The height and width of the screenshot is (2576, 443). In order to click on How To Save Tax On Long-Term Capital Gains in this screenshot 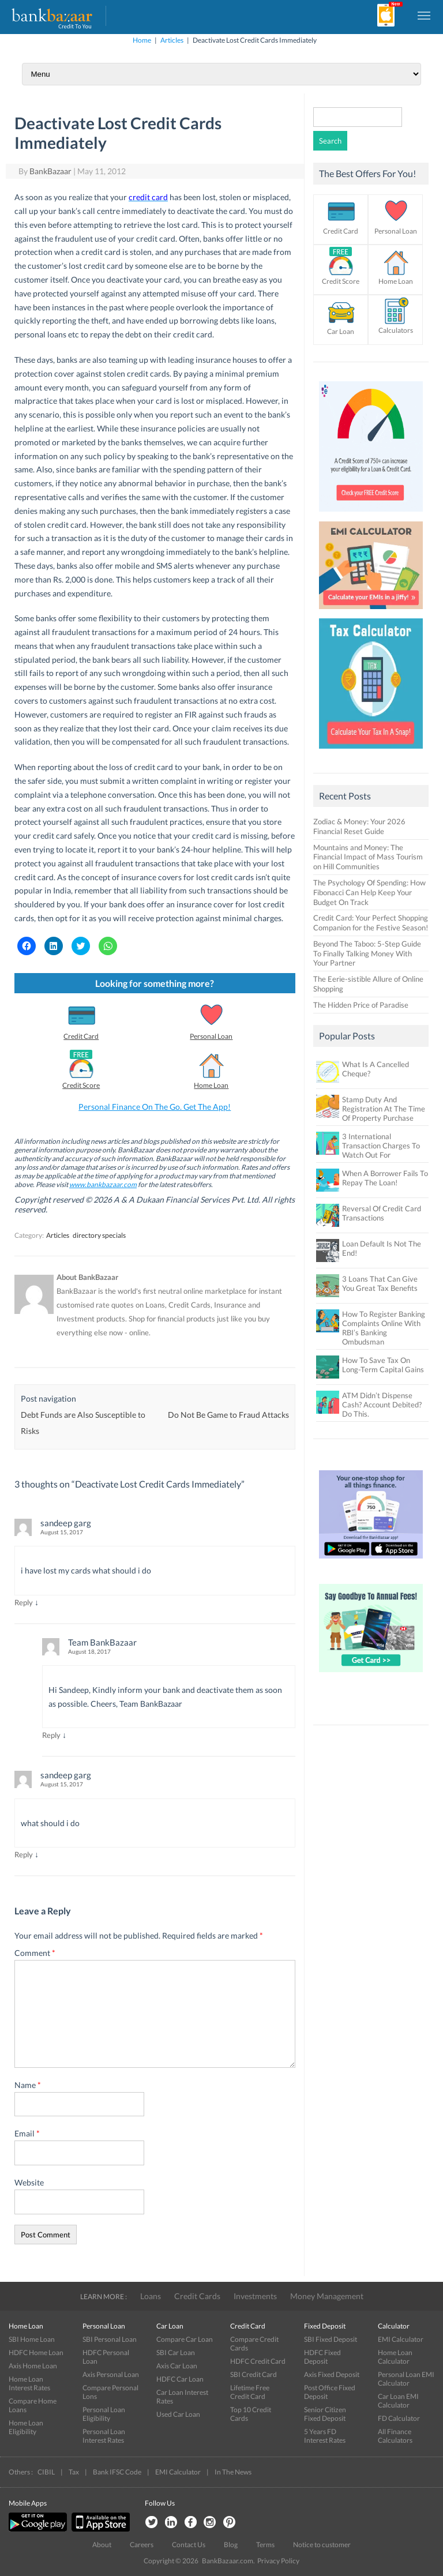, I will do `click(383, 1364)`.